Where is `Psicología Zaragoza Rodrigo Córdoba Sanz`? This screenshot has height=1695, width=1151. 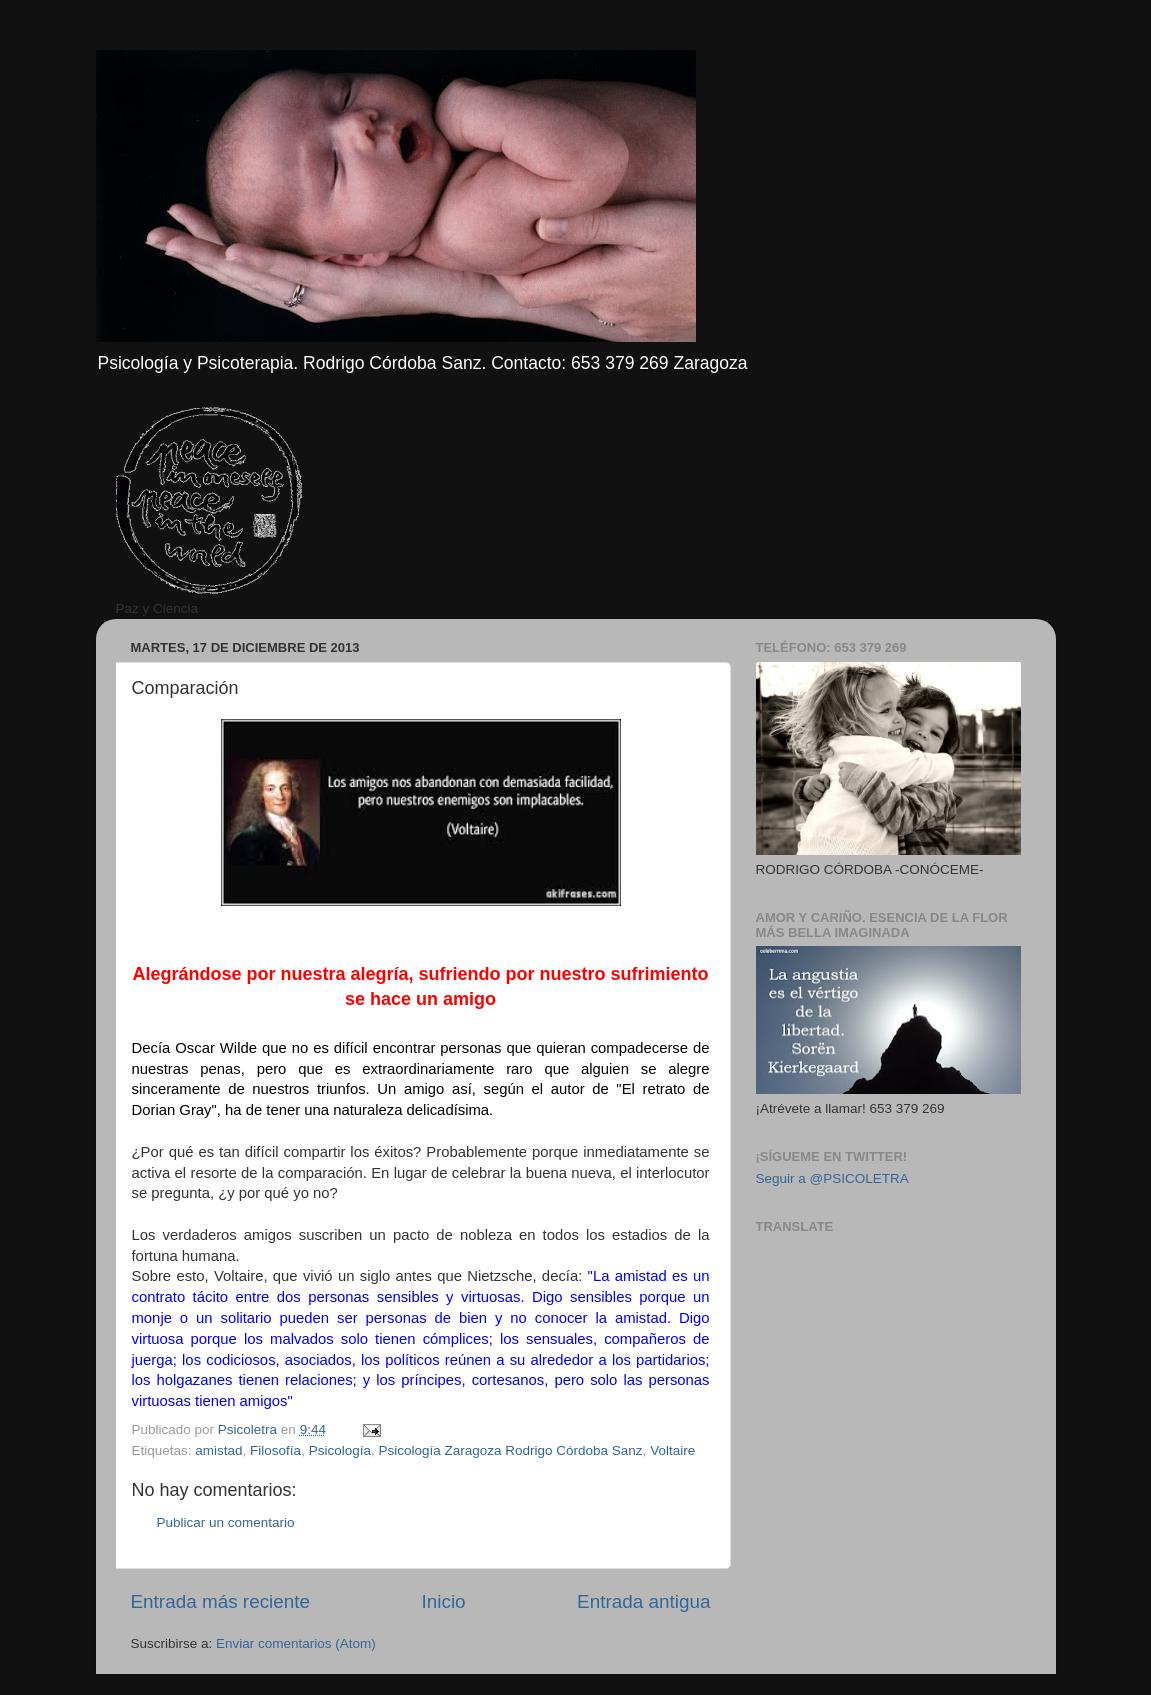
Psicología Zaragoza Rodrigo Córdoba Sanz is located at coordinates (510, 1450).